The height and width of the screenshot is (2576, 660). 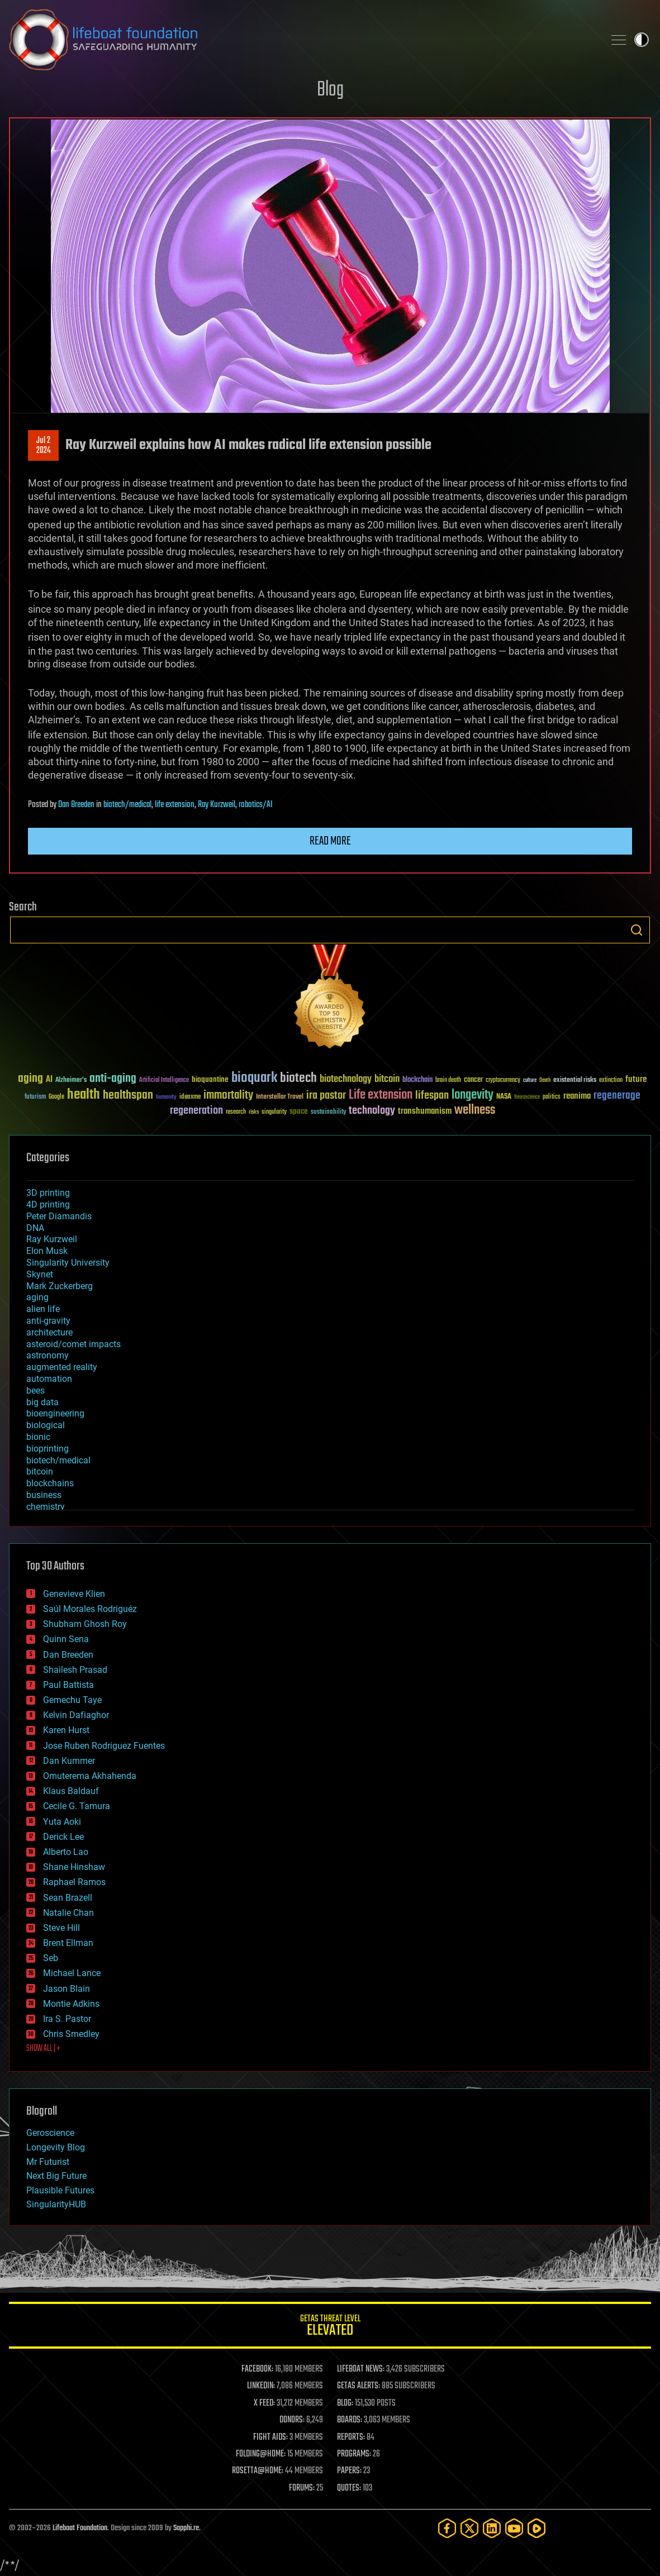 I want to click on Shane Hinshaw, so click(x=74, y=1867).